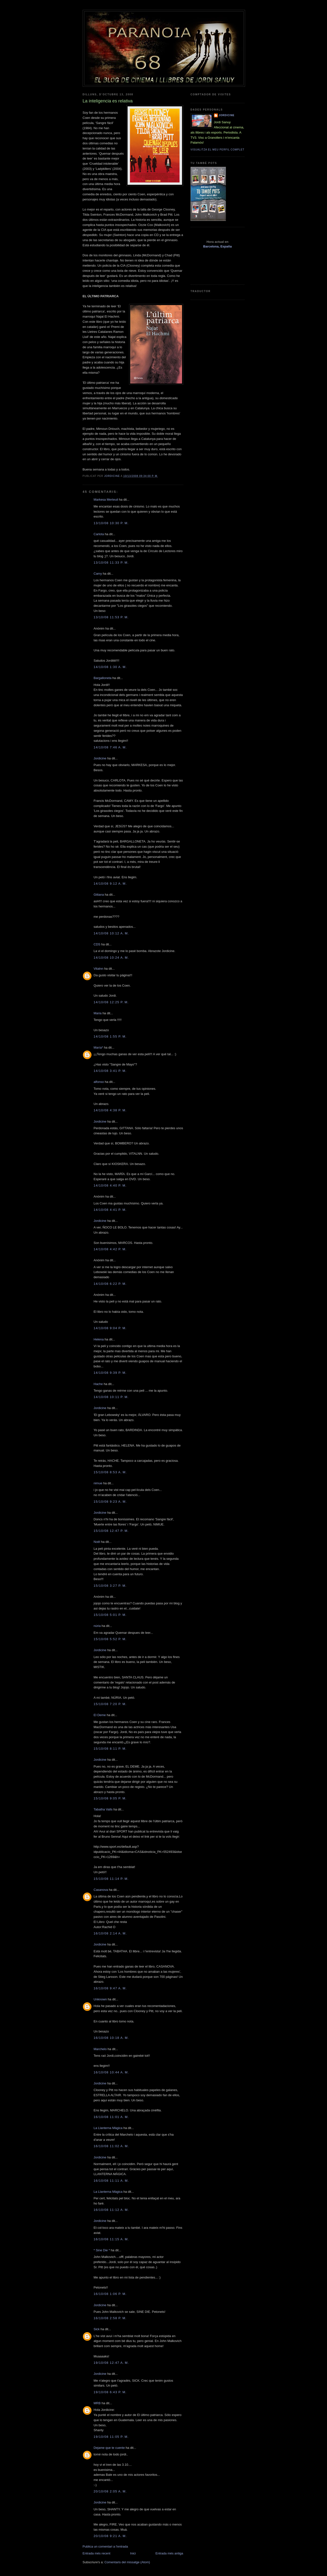  What do you see at coordinates (110, 747) in the screenshot?
I see `14/10/08 7:46 a. m.` at bounding box center [110, 747].